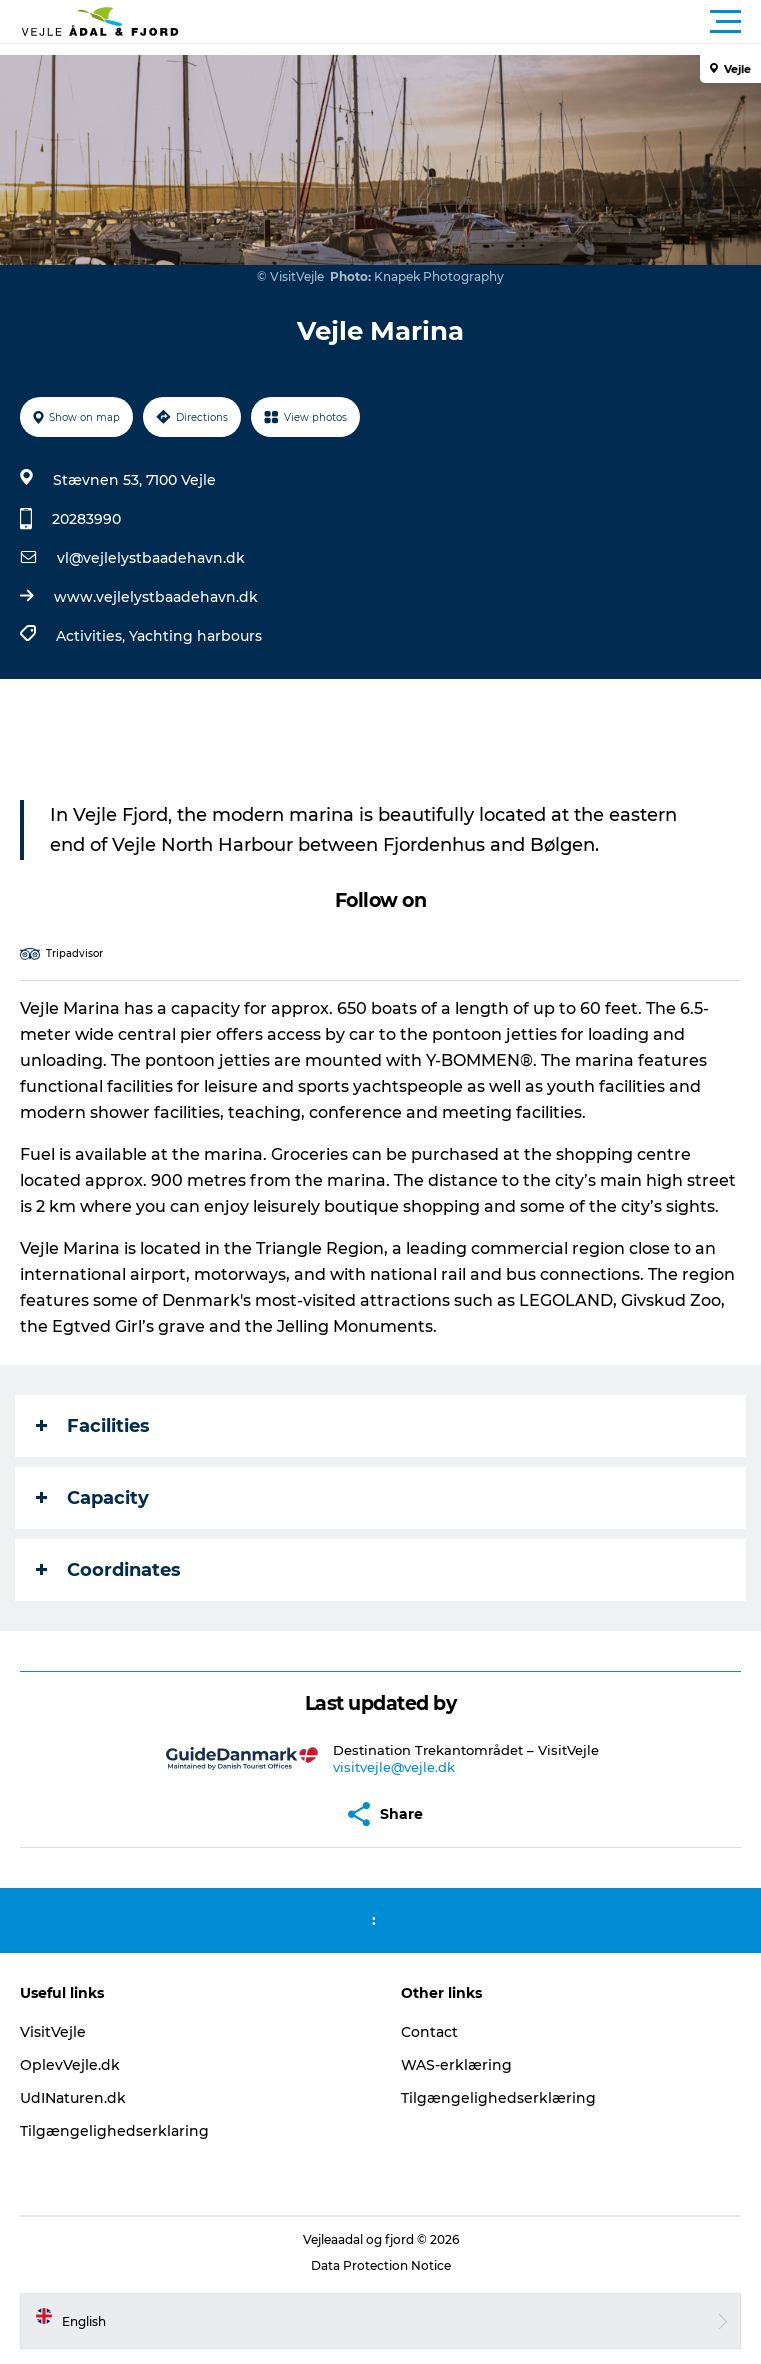 Image resolution: width=761 pixels, height=2364 pixels. Describe the element at coordinates (114, 2131) in the screenshot. I see `Tilgængelighedserklaring` at that location.